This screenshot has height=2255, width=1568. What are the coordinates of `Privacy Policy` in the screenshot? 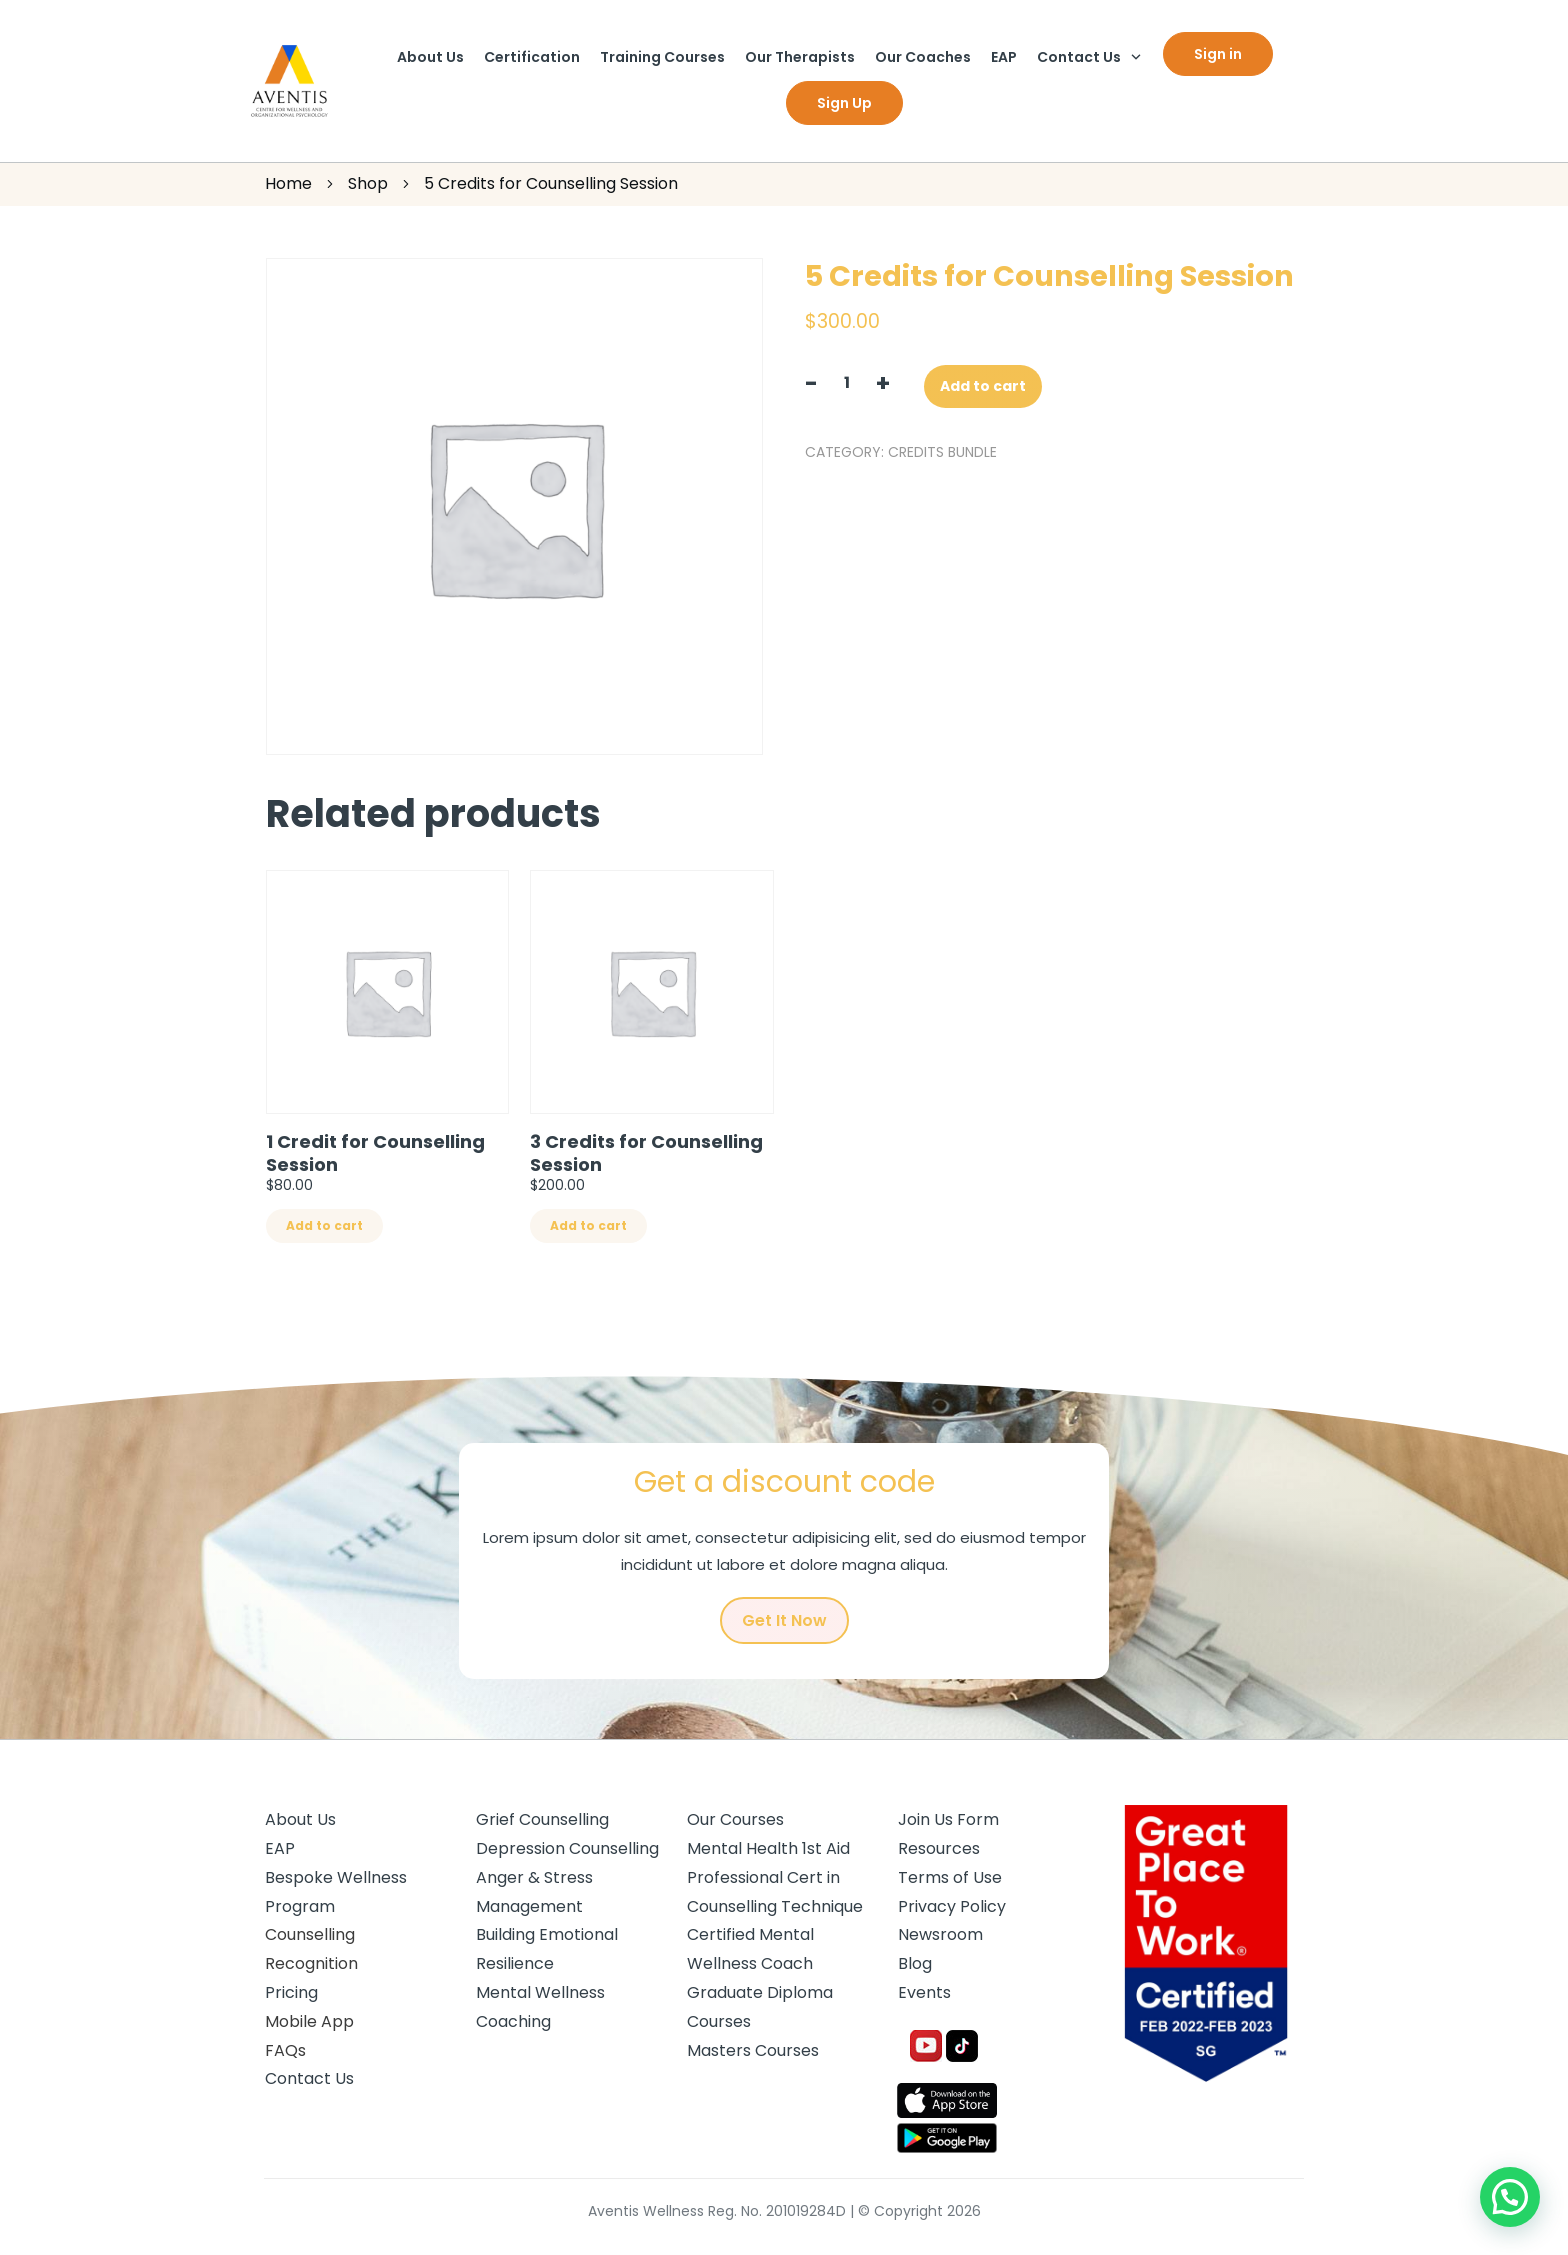 It's located at (952, 1906).